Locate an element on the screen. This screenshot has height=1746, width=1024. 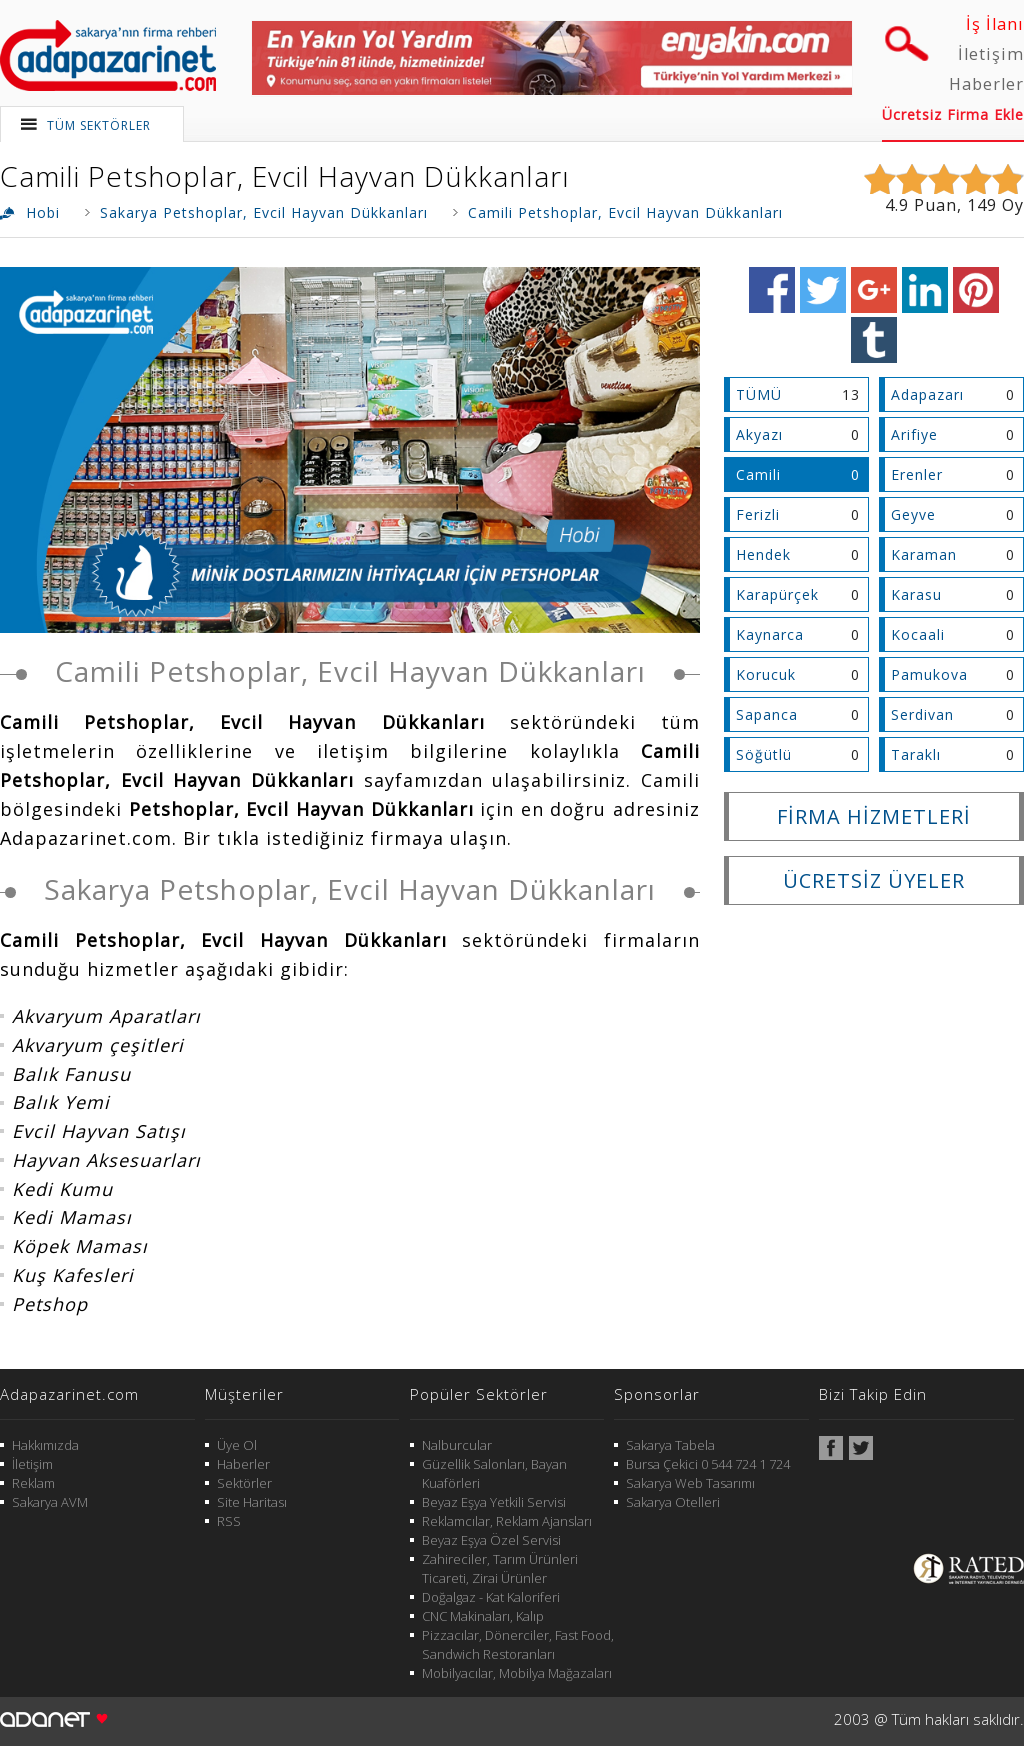
Sakarya AVM is located at coordinates (50, 1502).